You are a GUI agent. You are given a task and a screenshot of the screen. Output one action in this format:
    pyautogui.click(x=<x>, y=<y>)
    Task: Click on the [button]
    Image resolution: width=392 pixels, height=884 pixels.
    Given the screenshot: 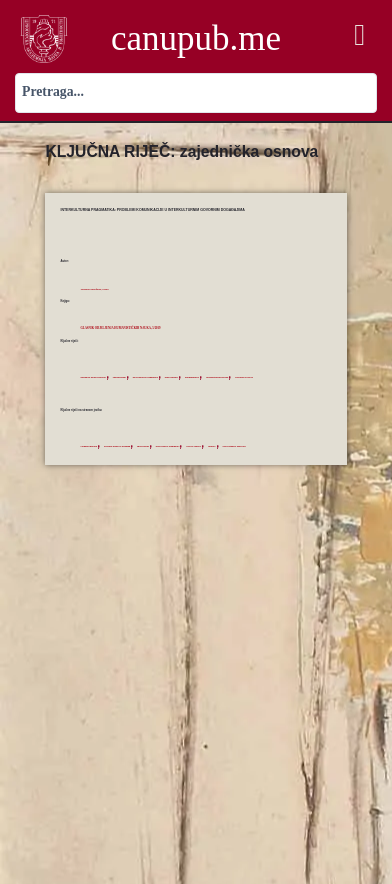 What is the action you would take?
    pyautogui.click(x=360, y=34)
    